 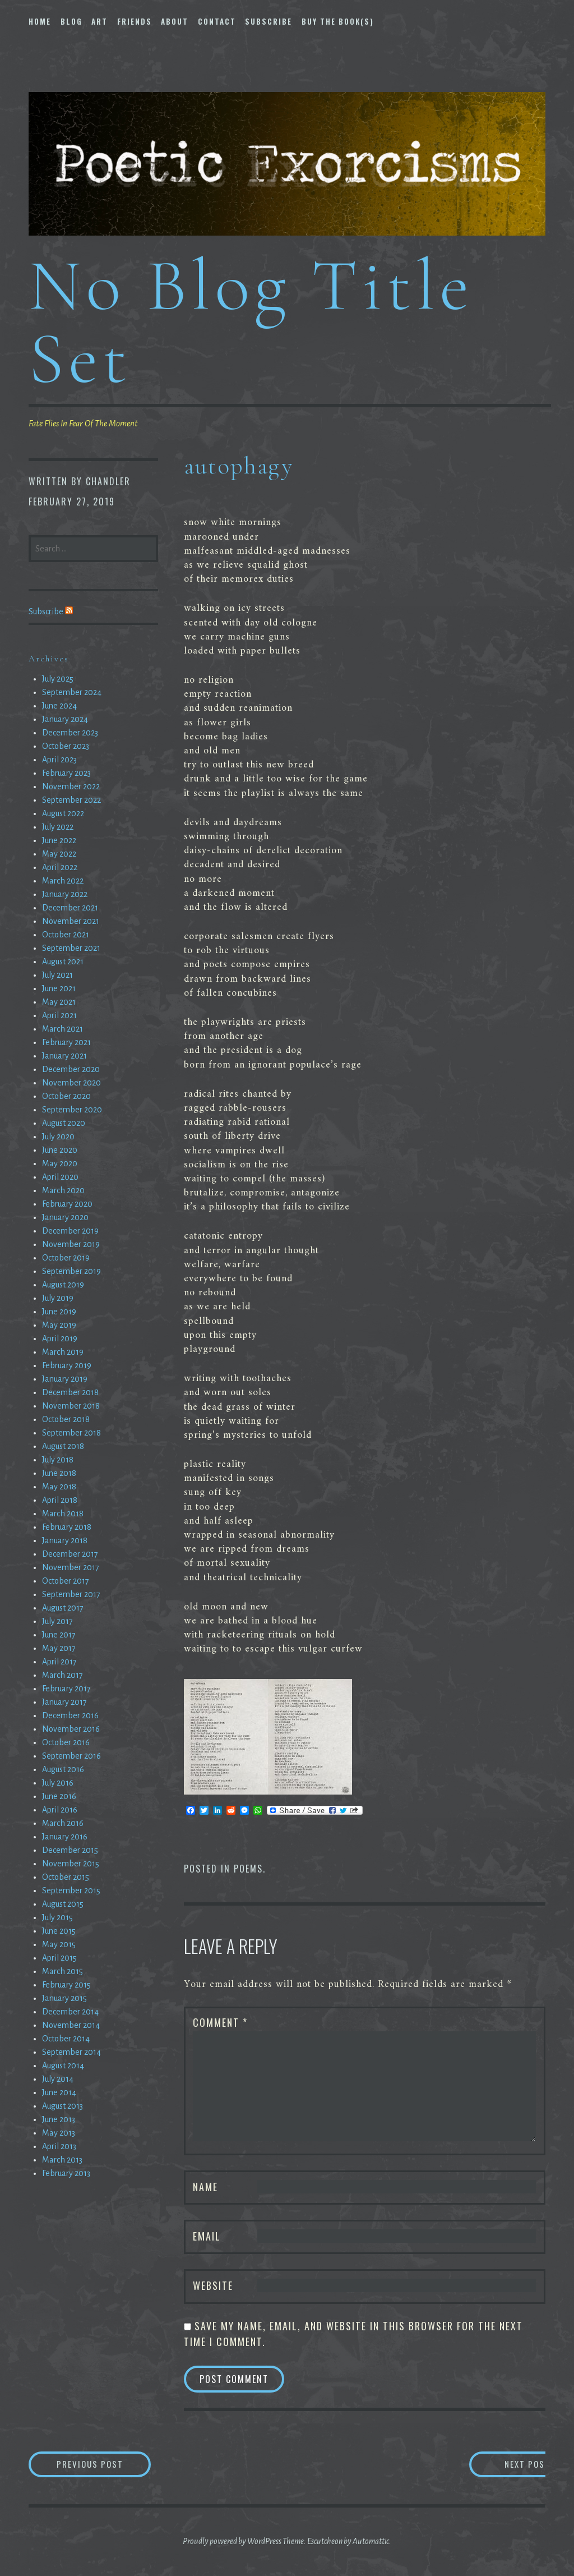 What do you see at coordinates (268, 21) in the screenshot?
I see `Subscribe` at bounding box center [268, 21].